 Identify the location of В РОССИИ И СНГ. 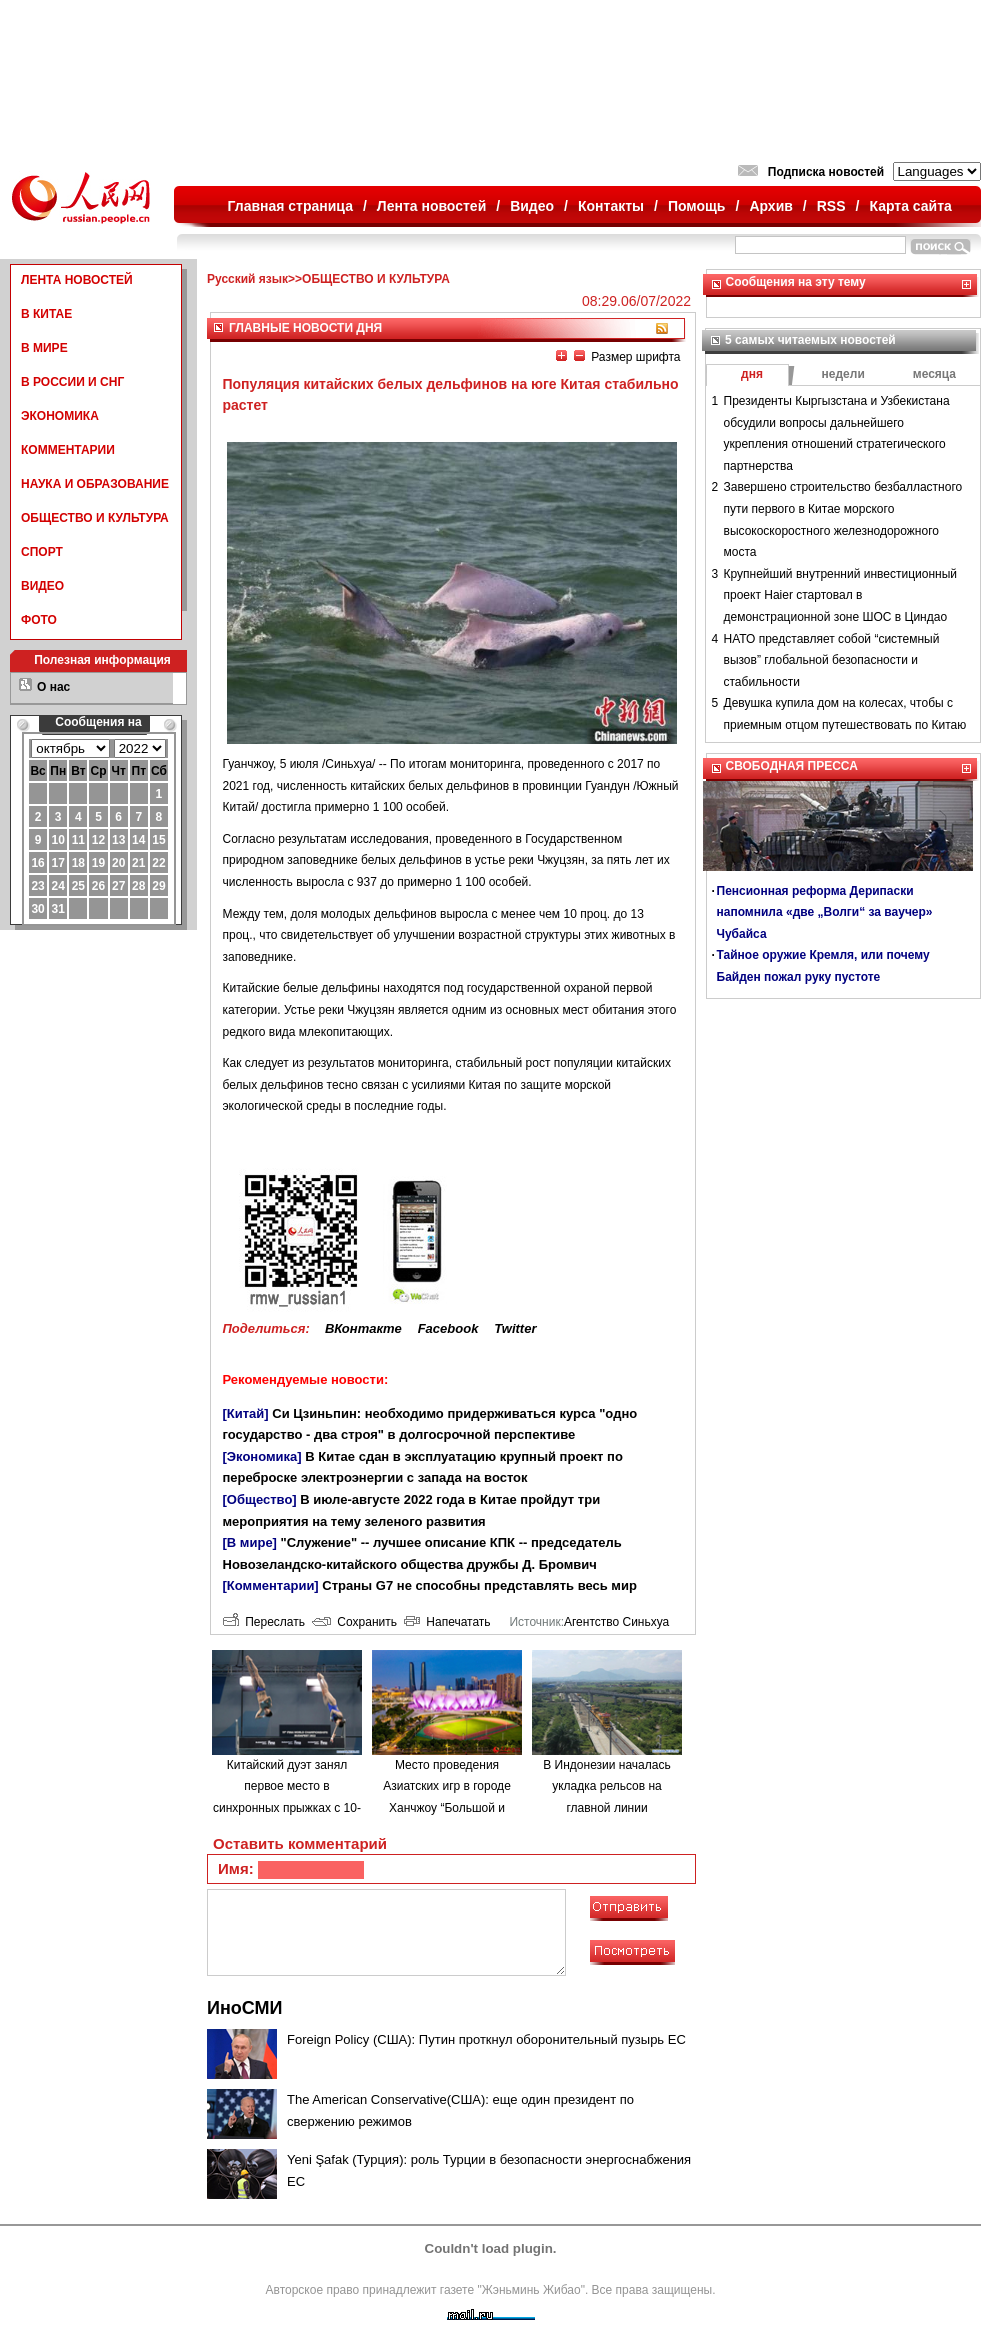
(72, 382).